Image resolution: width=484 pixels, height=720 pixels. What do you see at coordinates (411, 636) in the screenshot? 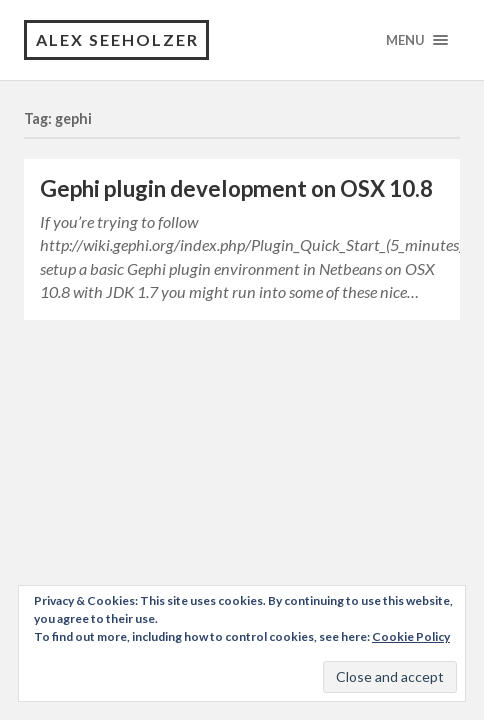
I see `Cookie Policy` at bounding box center [411, 636].